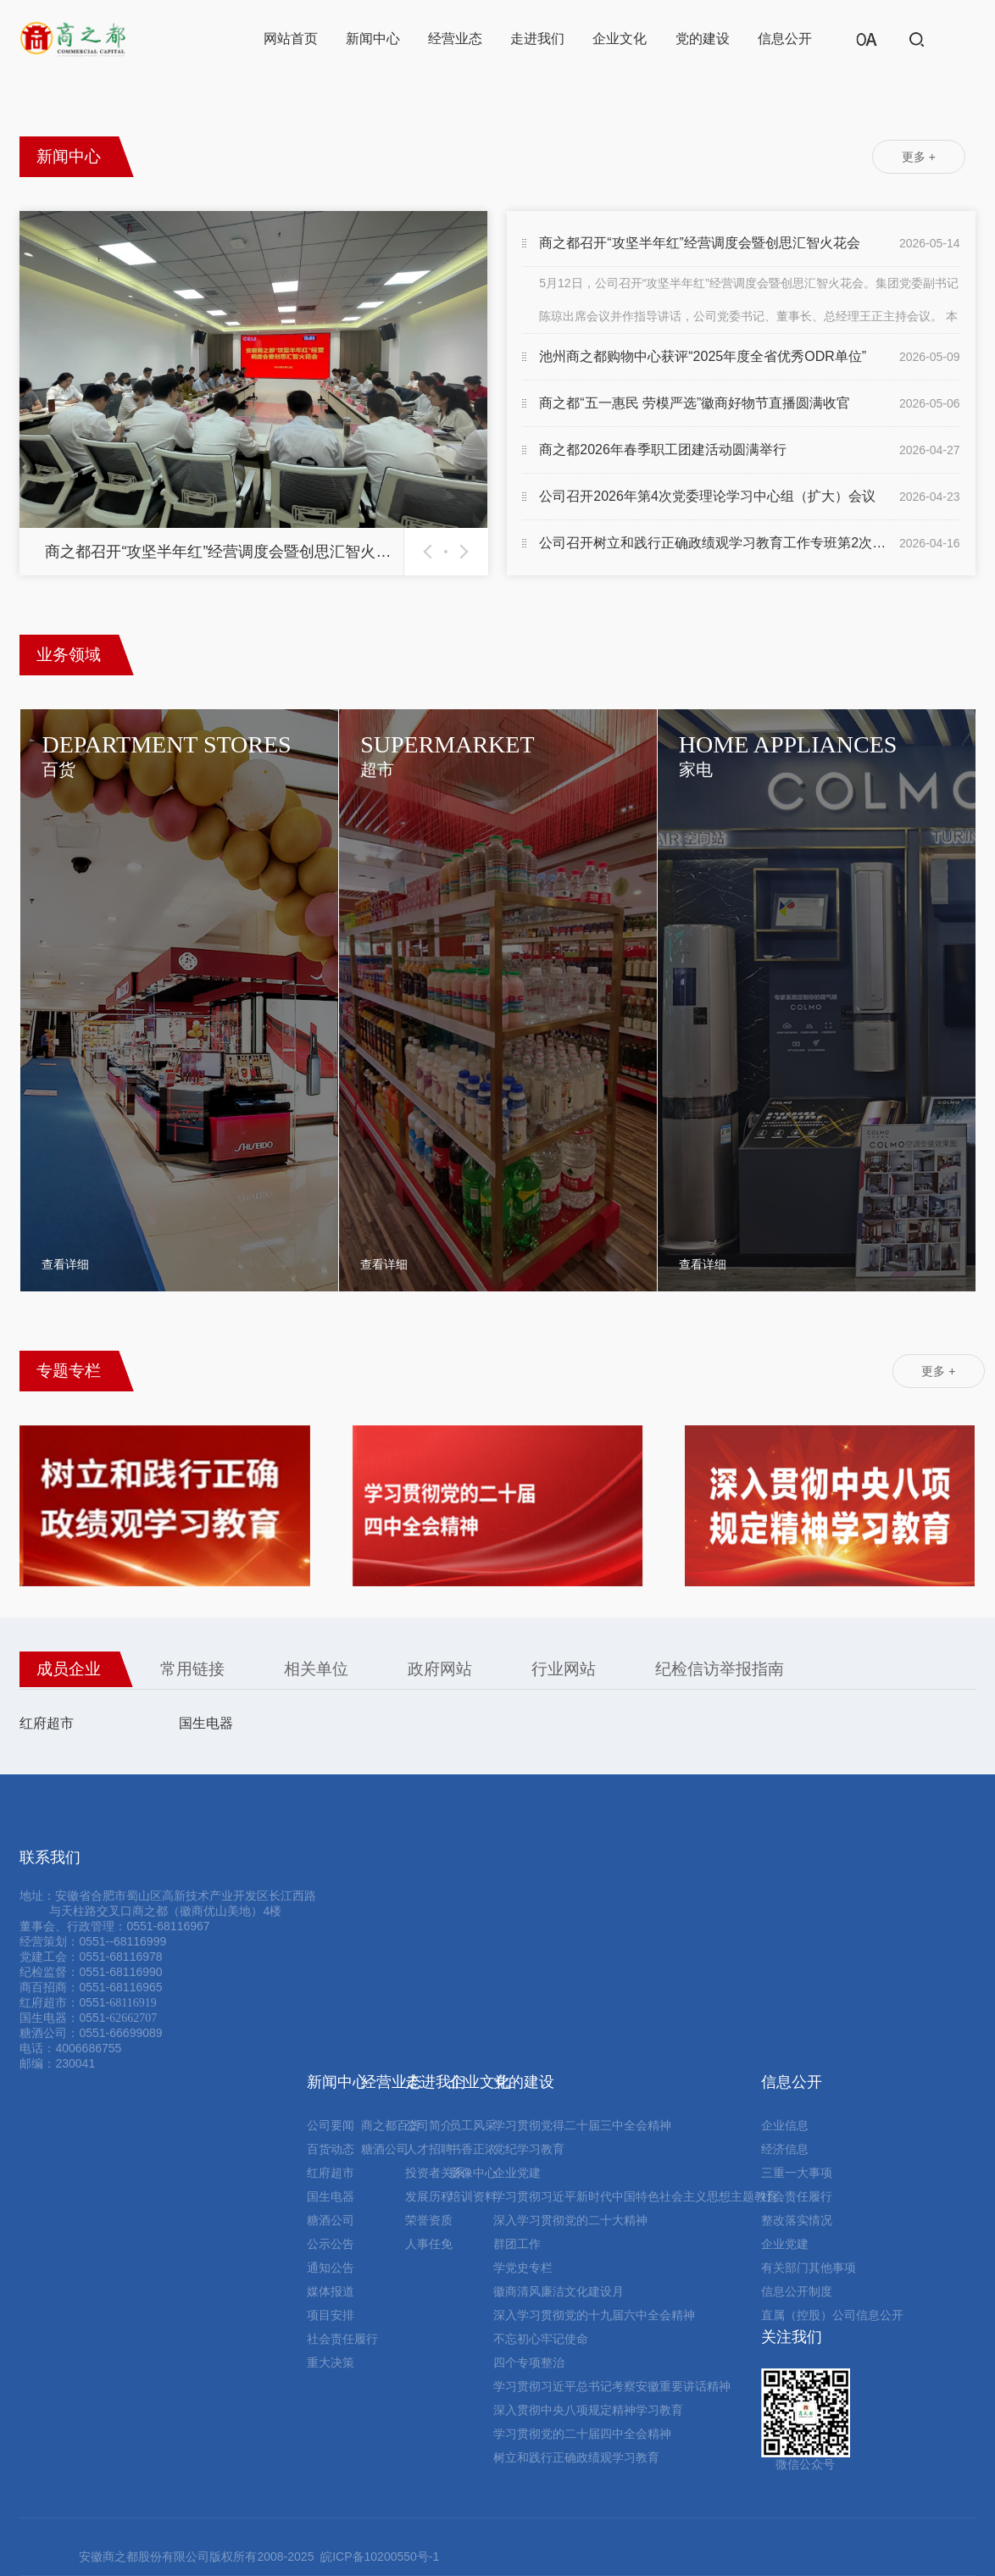  What do you see at coordinates (440, 1669) in the screenshot?
I see `政府网站` at bounding box center [440, 1669].